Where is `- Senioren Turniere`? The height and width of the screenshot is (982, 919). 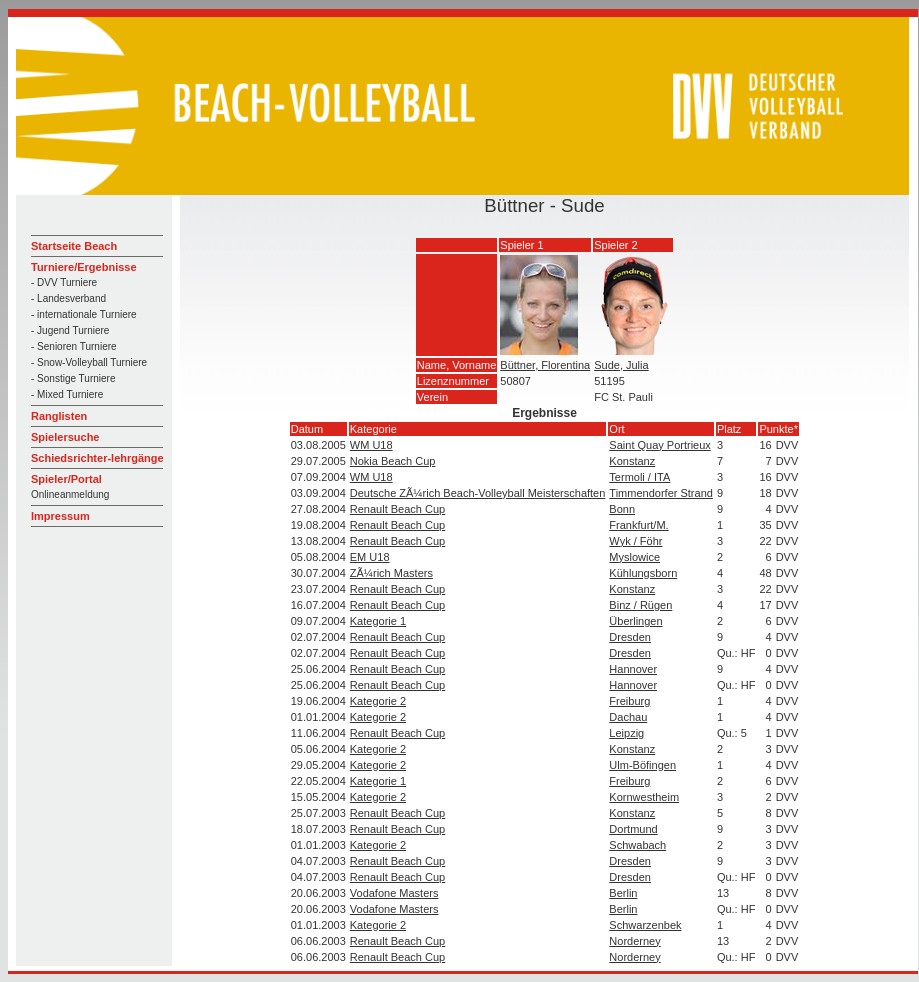
- Senioren Turniere is located at coordinates (74, 346).